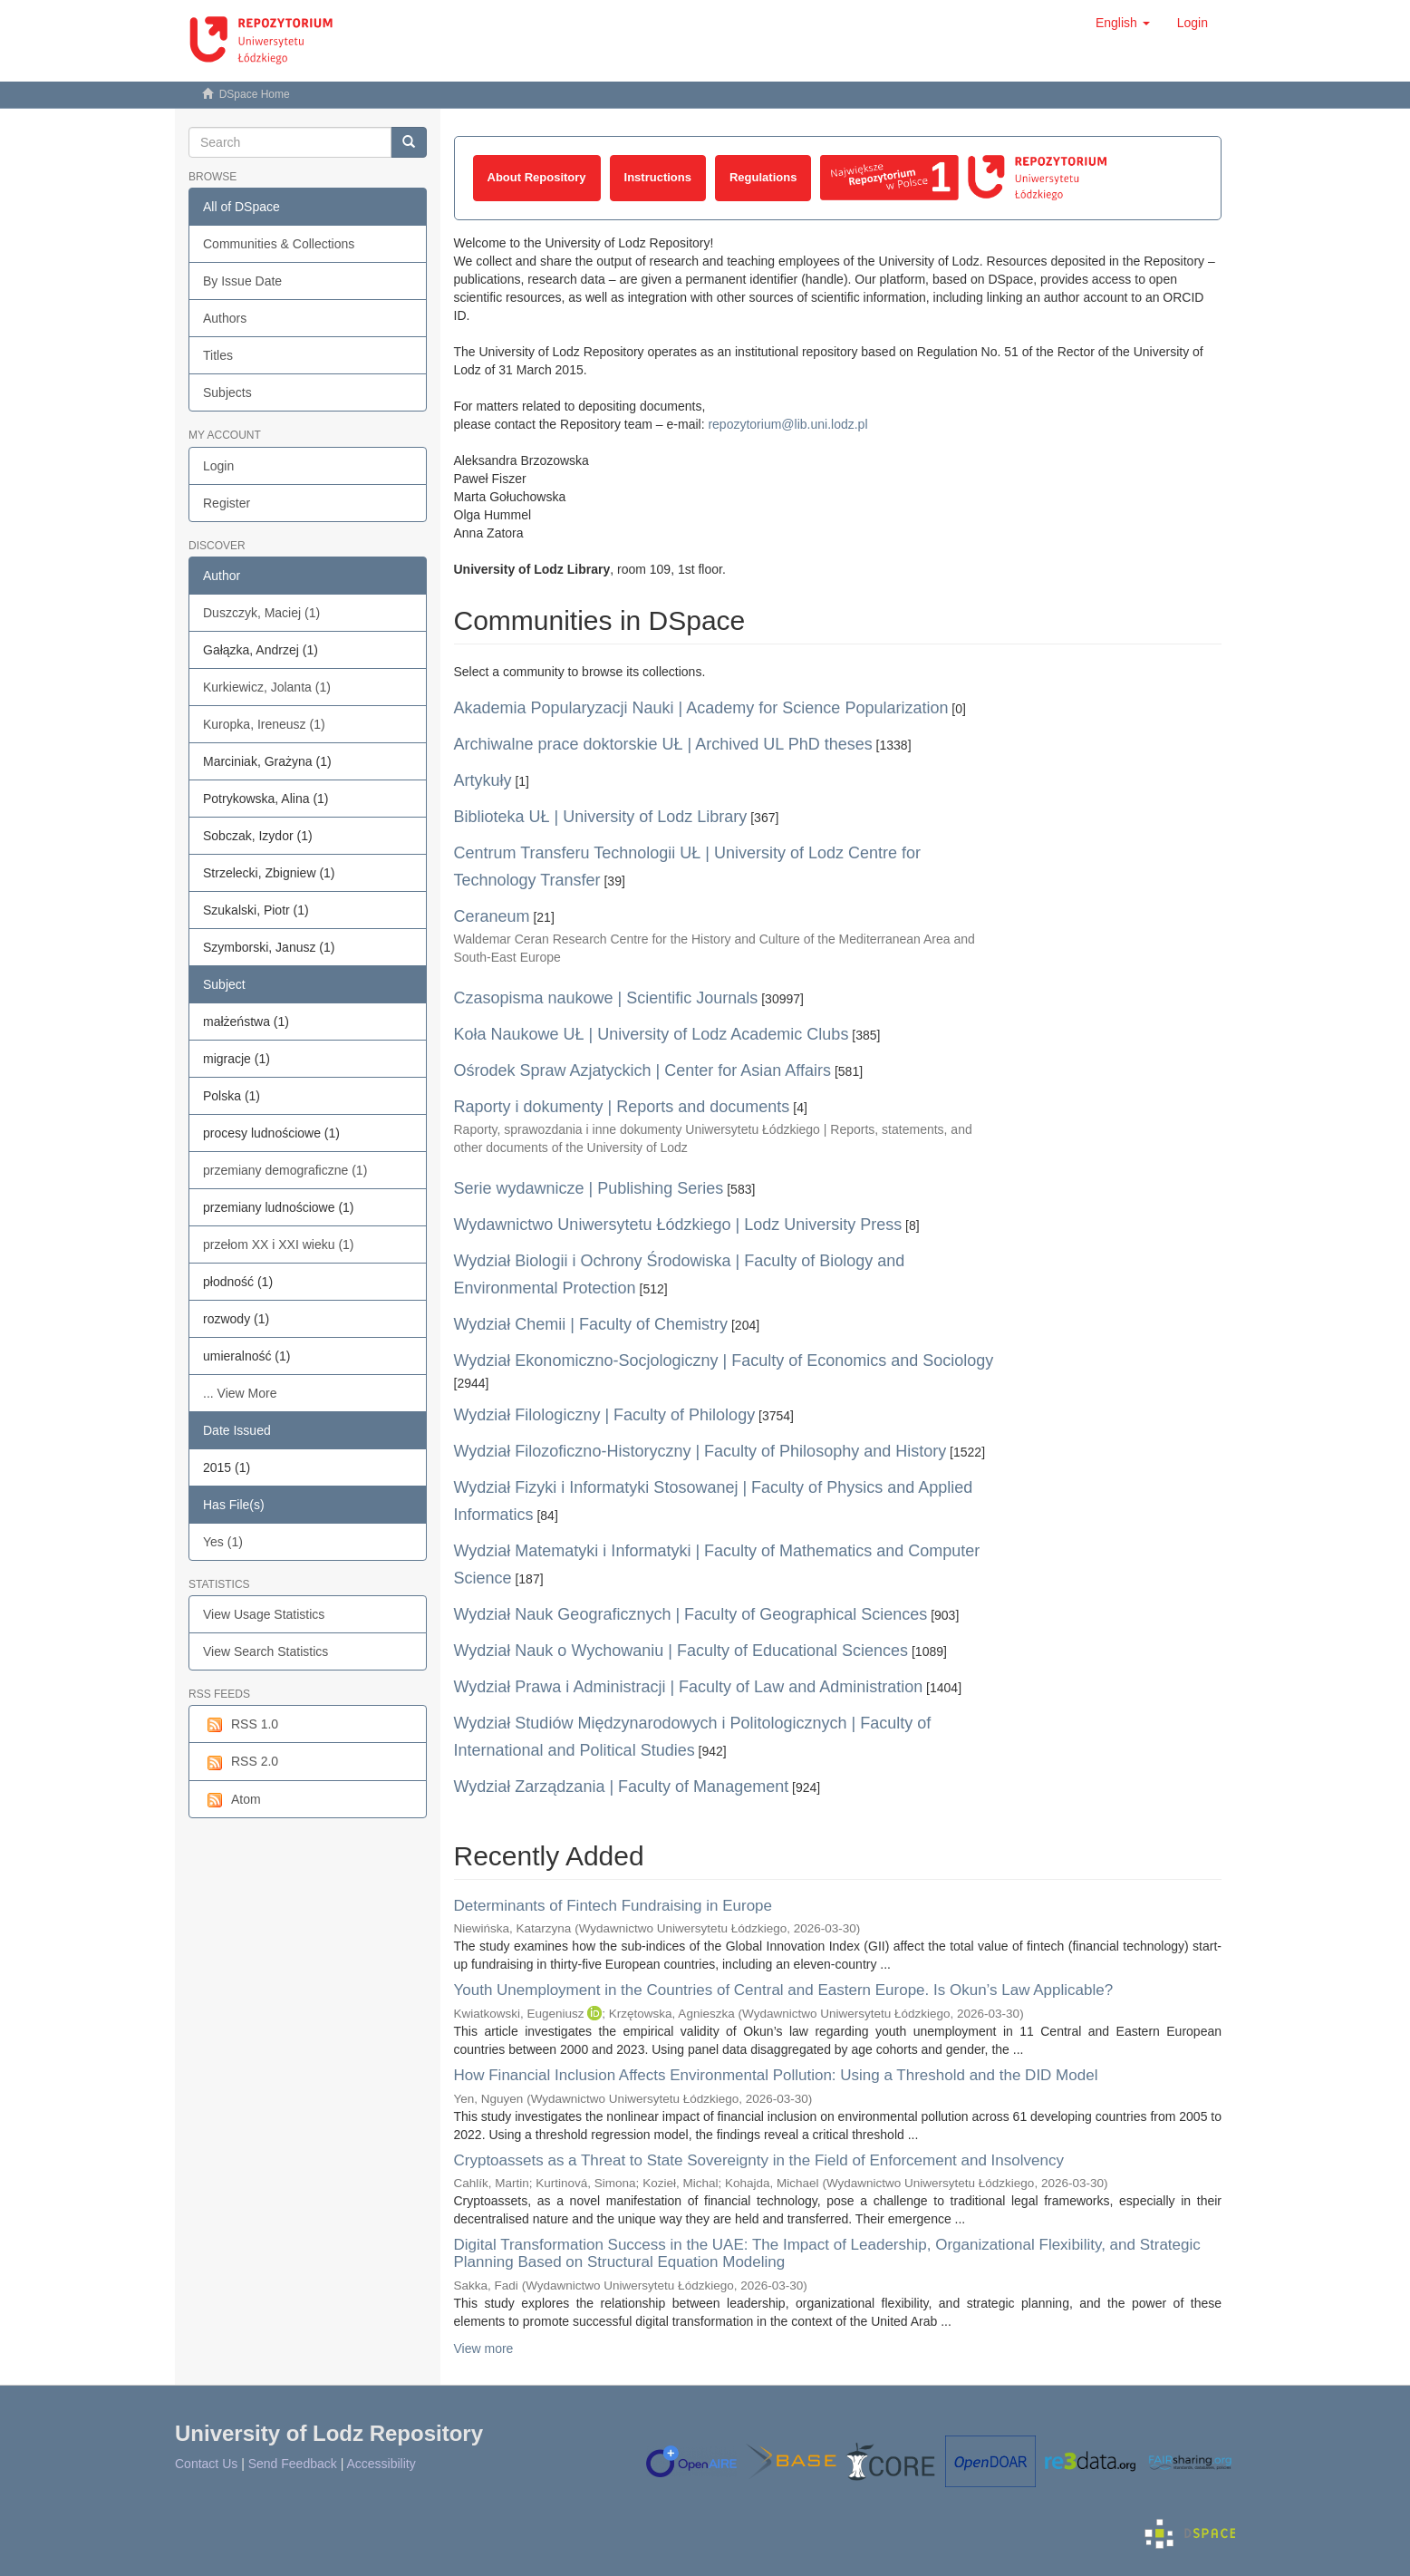 This screenshot has height=2576, width=1410. What do you see at coordinates (776, 2075) in the screenshot?
I see `How Financial Inclusion Affects Environmental Pollution: Using a Threshold and the DID Model` at bounding box center [776, 2075].